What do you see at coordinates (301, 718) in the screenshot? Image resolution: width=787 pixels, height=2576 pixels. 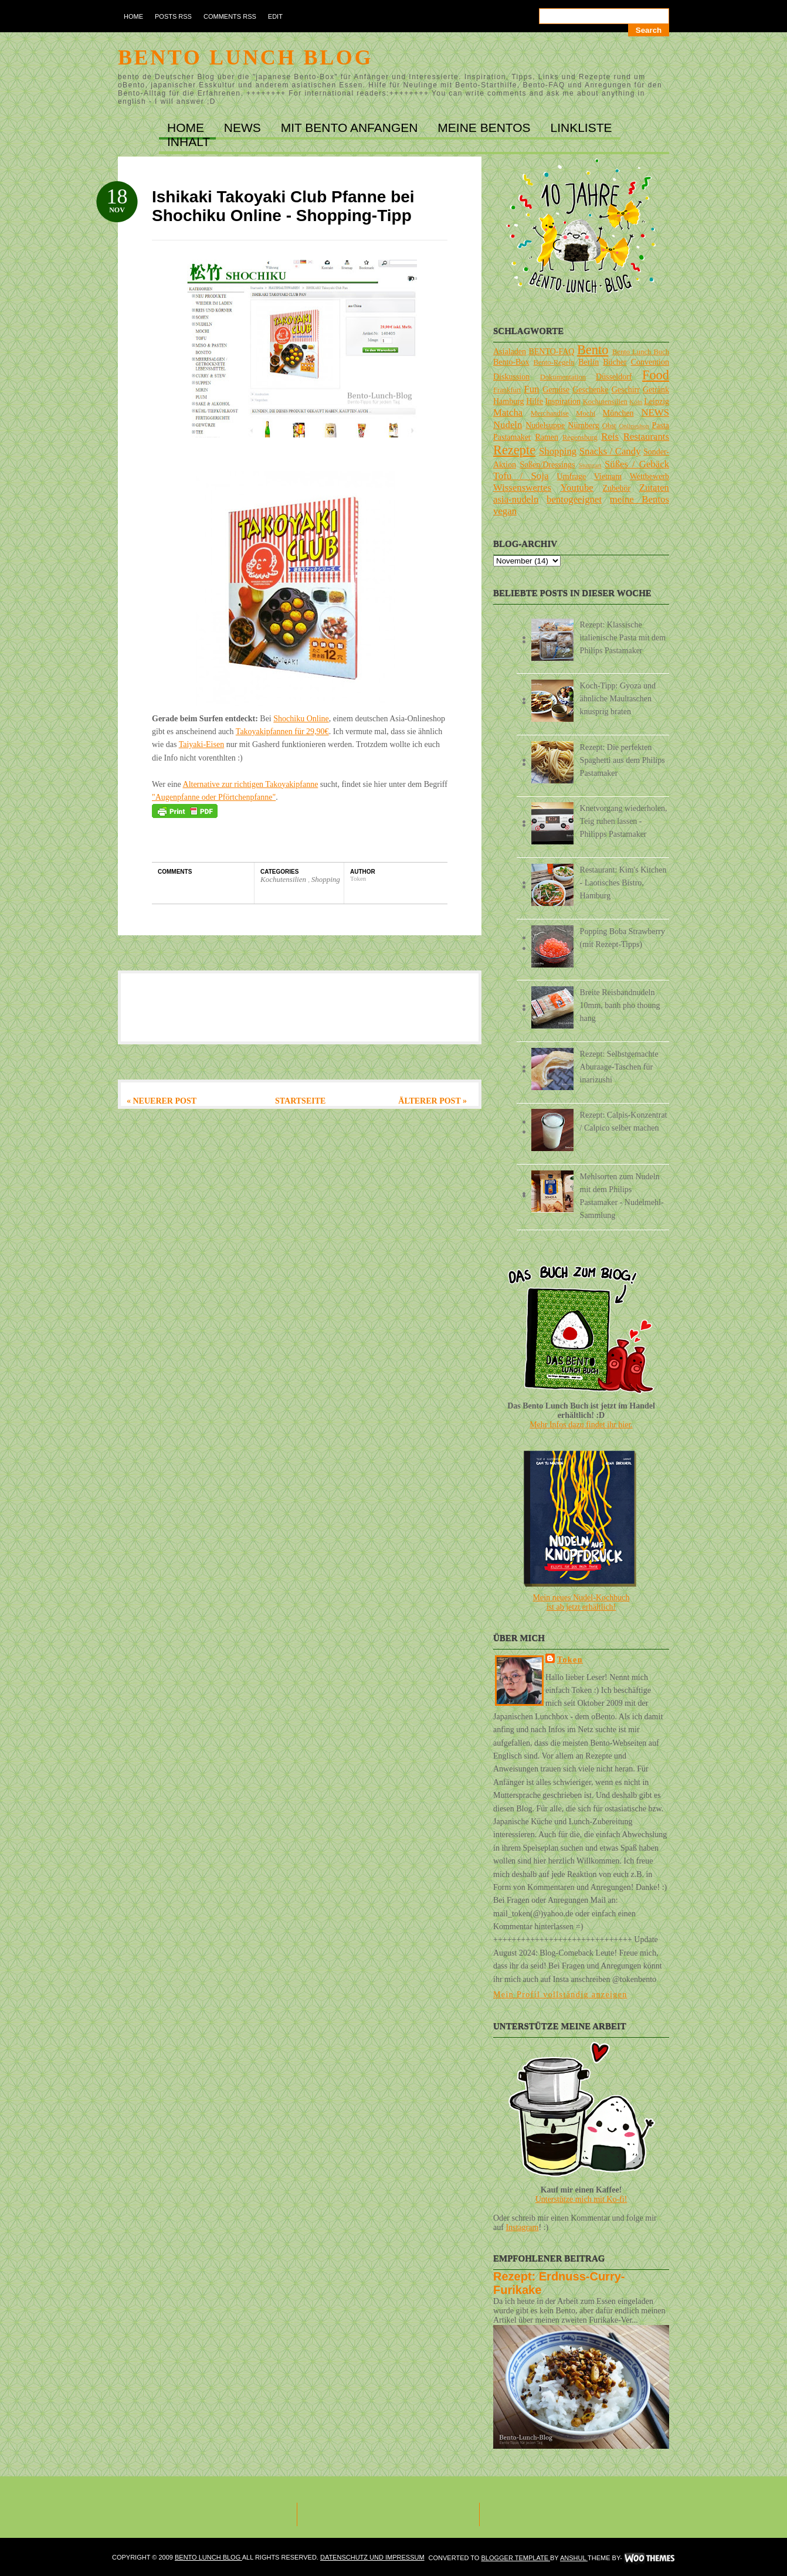 I see `Shochiku Online` at bounding box center [301, 718].